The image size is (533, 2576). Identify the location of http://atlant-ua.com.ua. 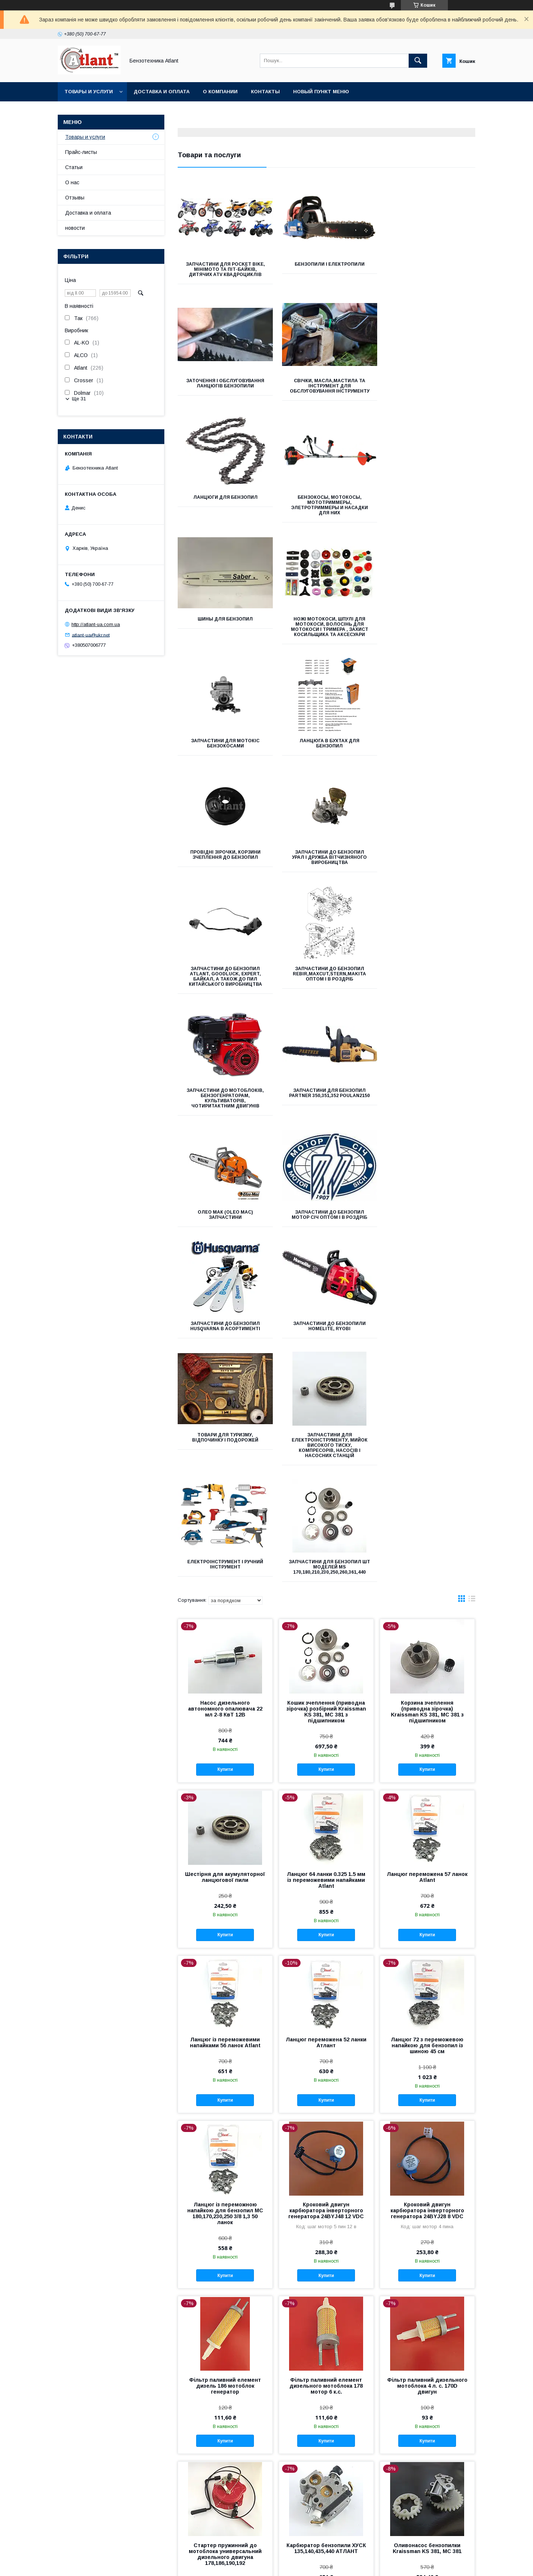
(95, 624).